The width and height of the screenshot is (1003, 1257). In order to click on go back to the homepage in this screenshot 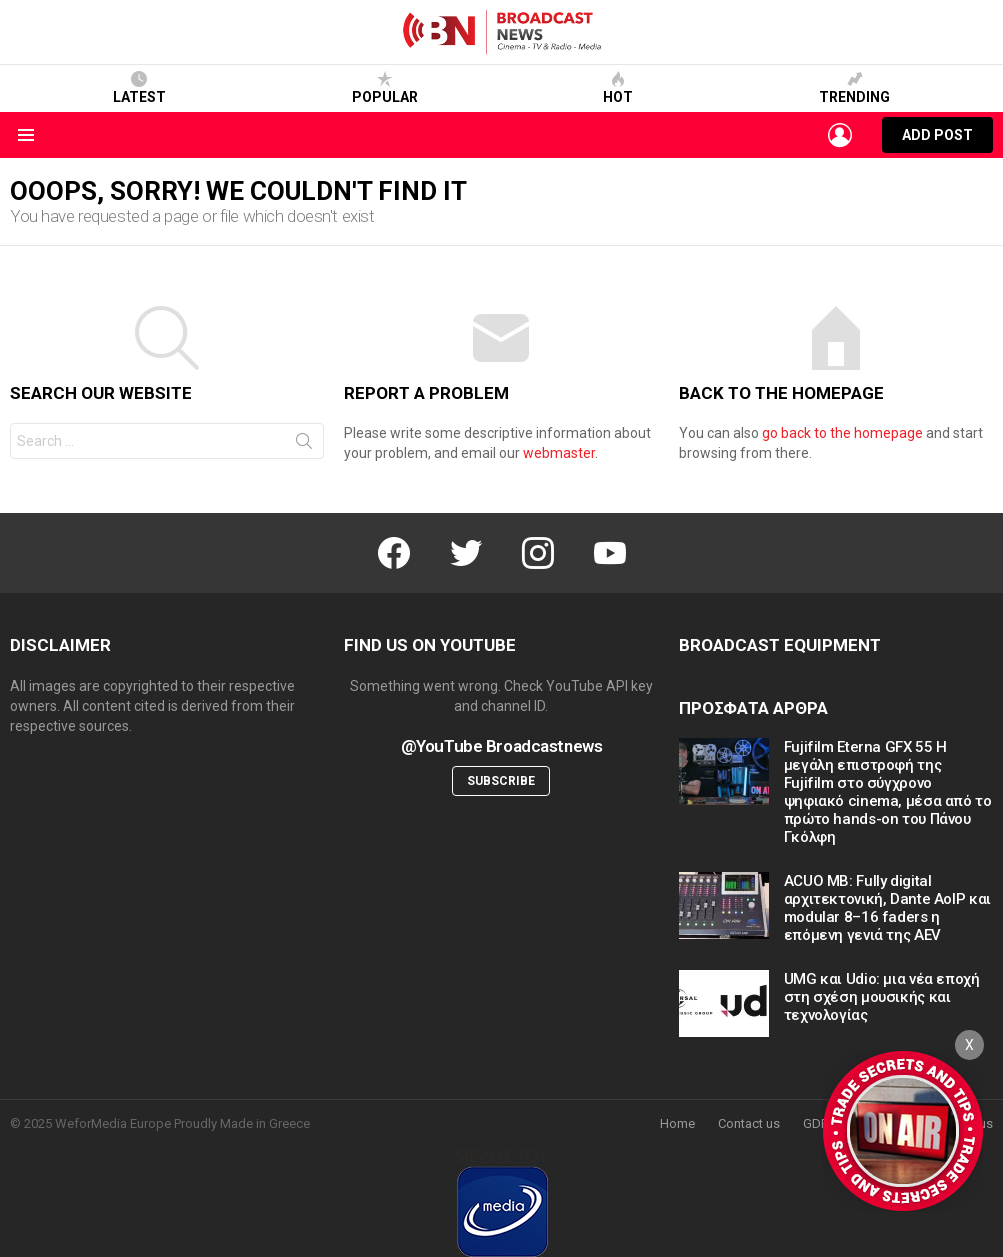, I will do `click(842, 433)`.